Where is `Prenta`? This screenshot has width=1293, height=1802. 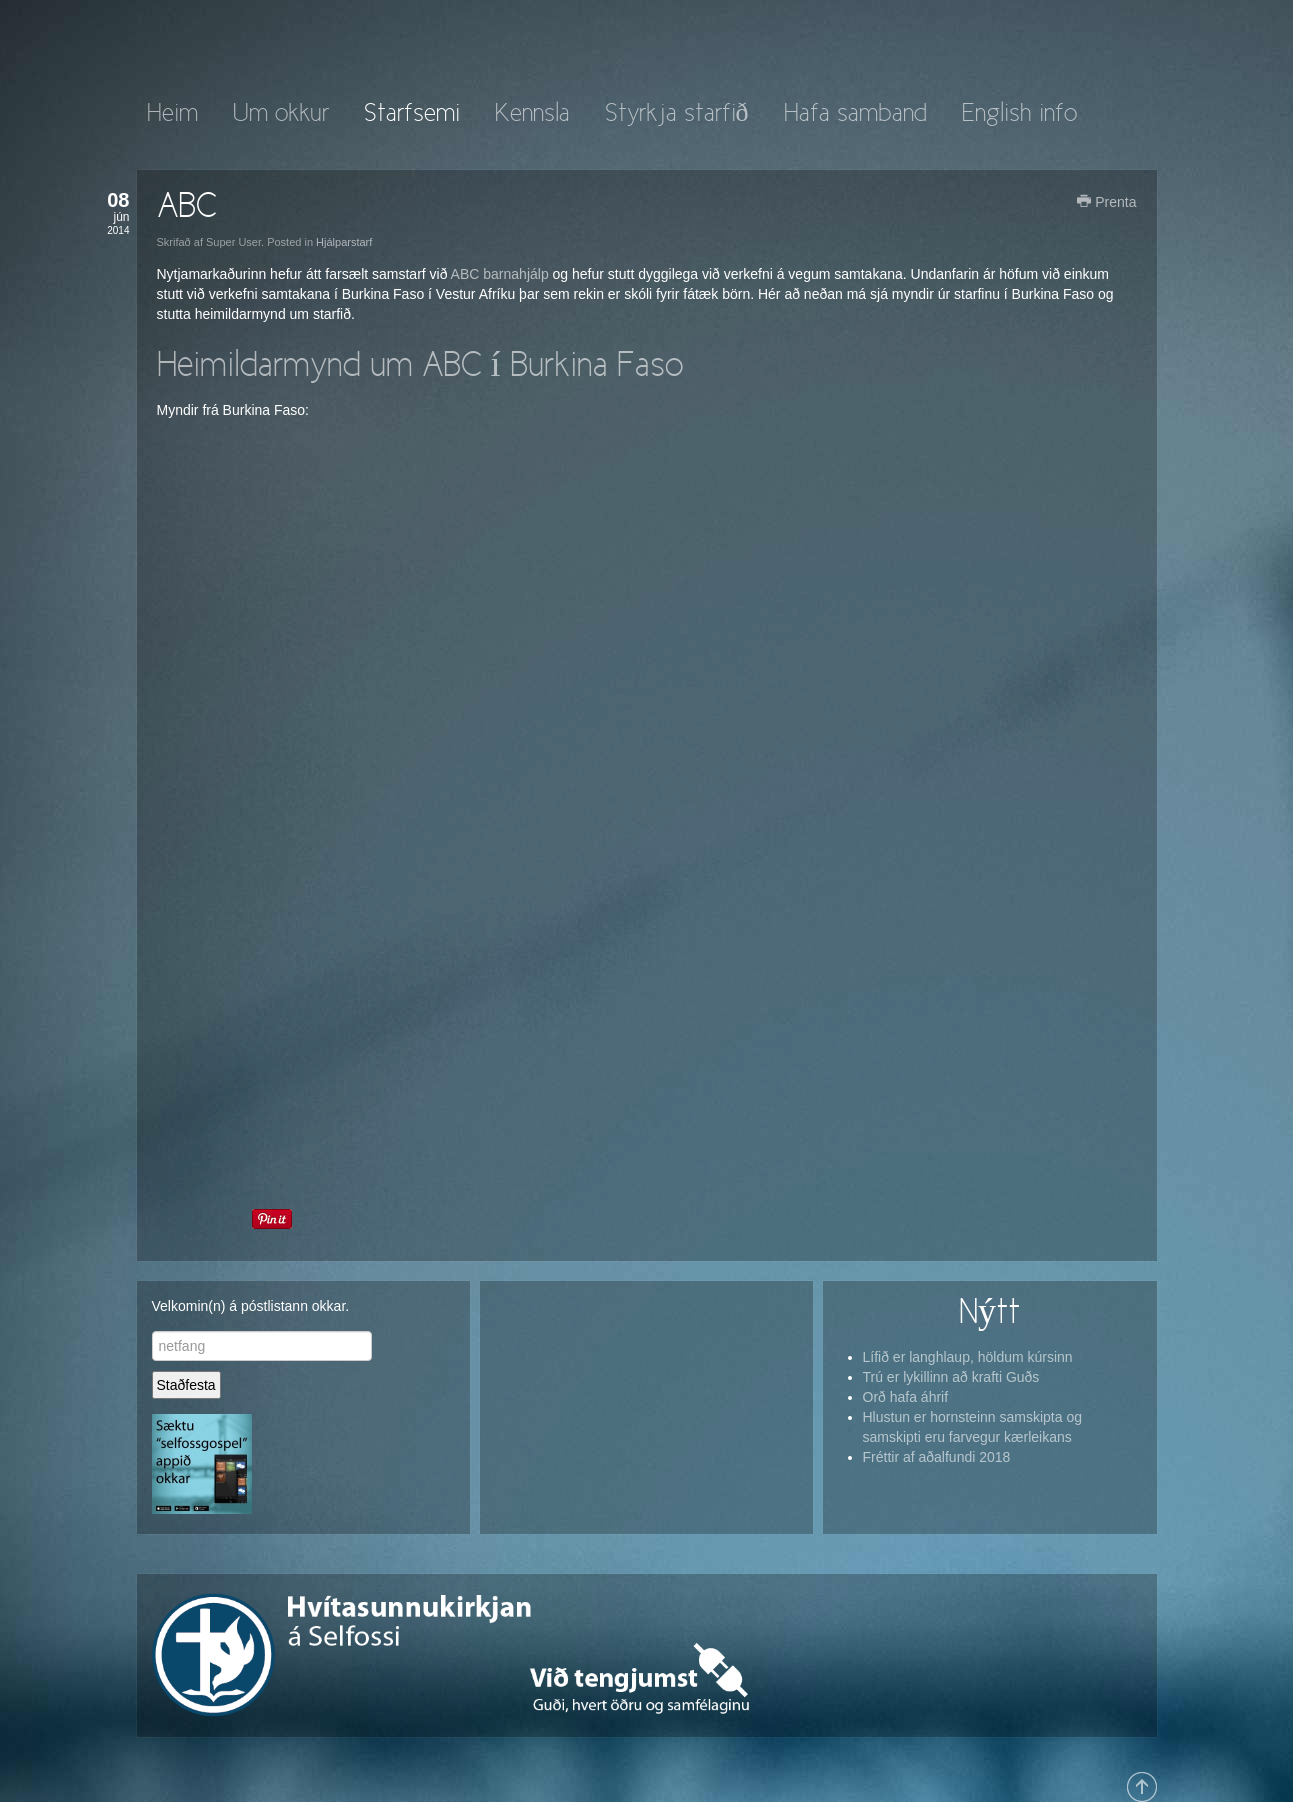 Prenta is located at coordinates (1106, 202).